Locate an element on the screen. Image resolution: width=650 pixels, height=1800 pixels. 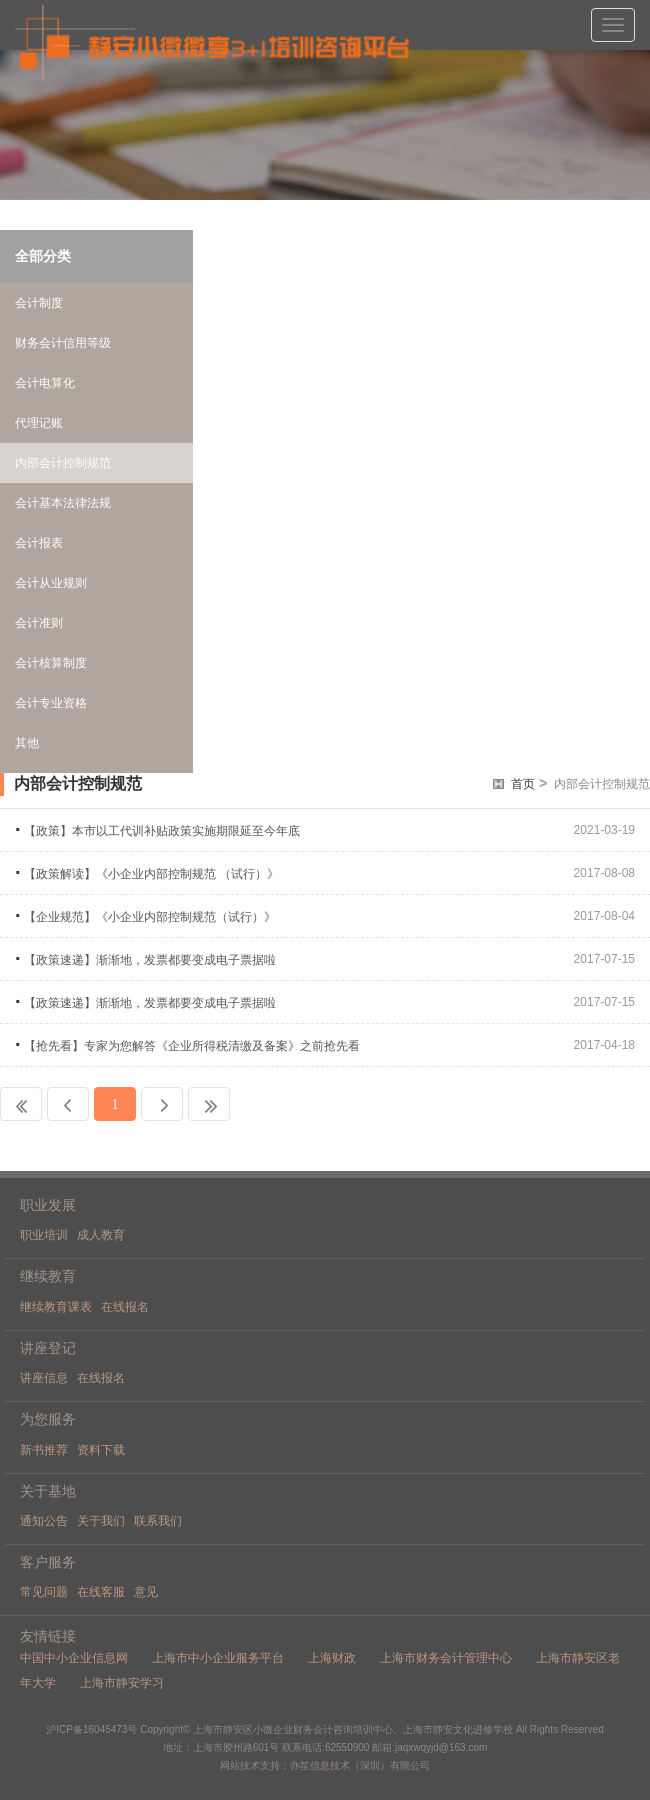
【政策速递】渐渐地，发票都要变成电子票据啦 is located at coordinates (150, 960).